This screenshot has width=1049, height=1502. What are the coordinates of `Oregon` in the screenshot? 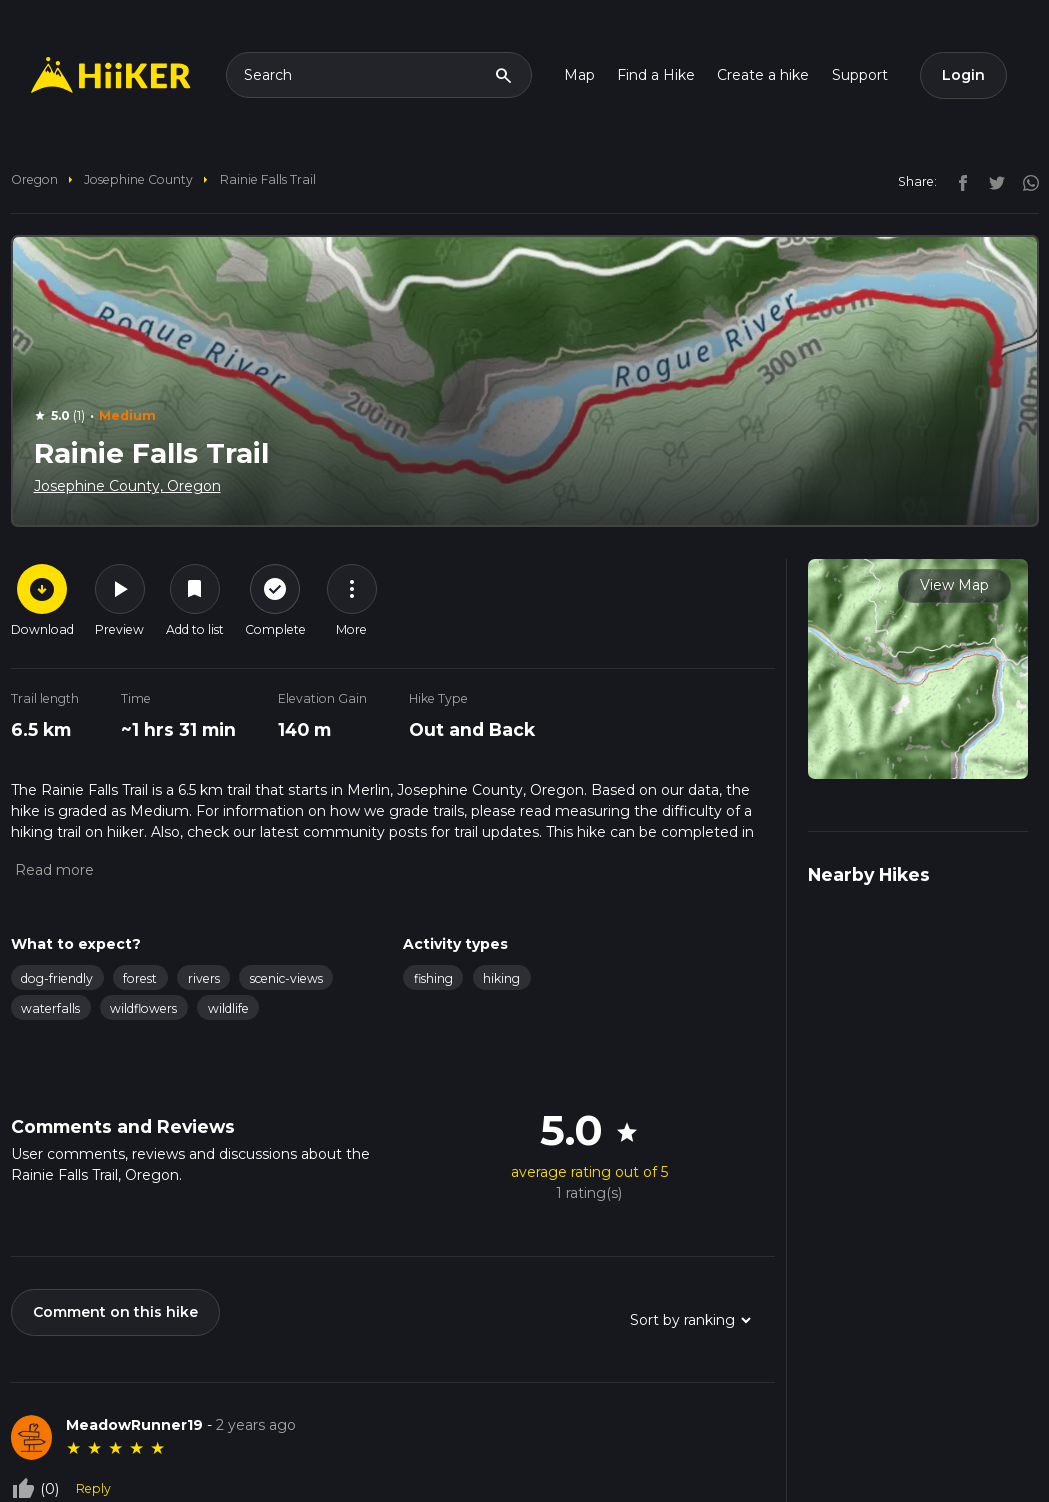 It's located at (34, 179).